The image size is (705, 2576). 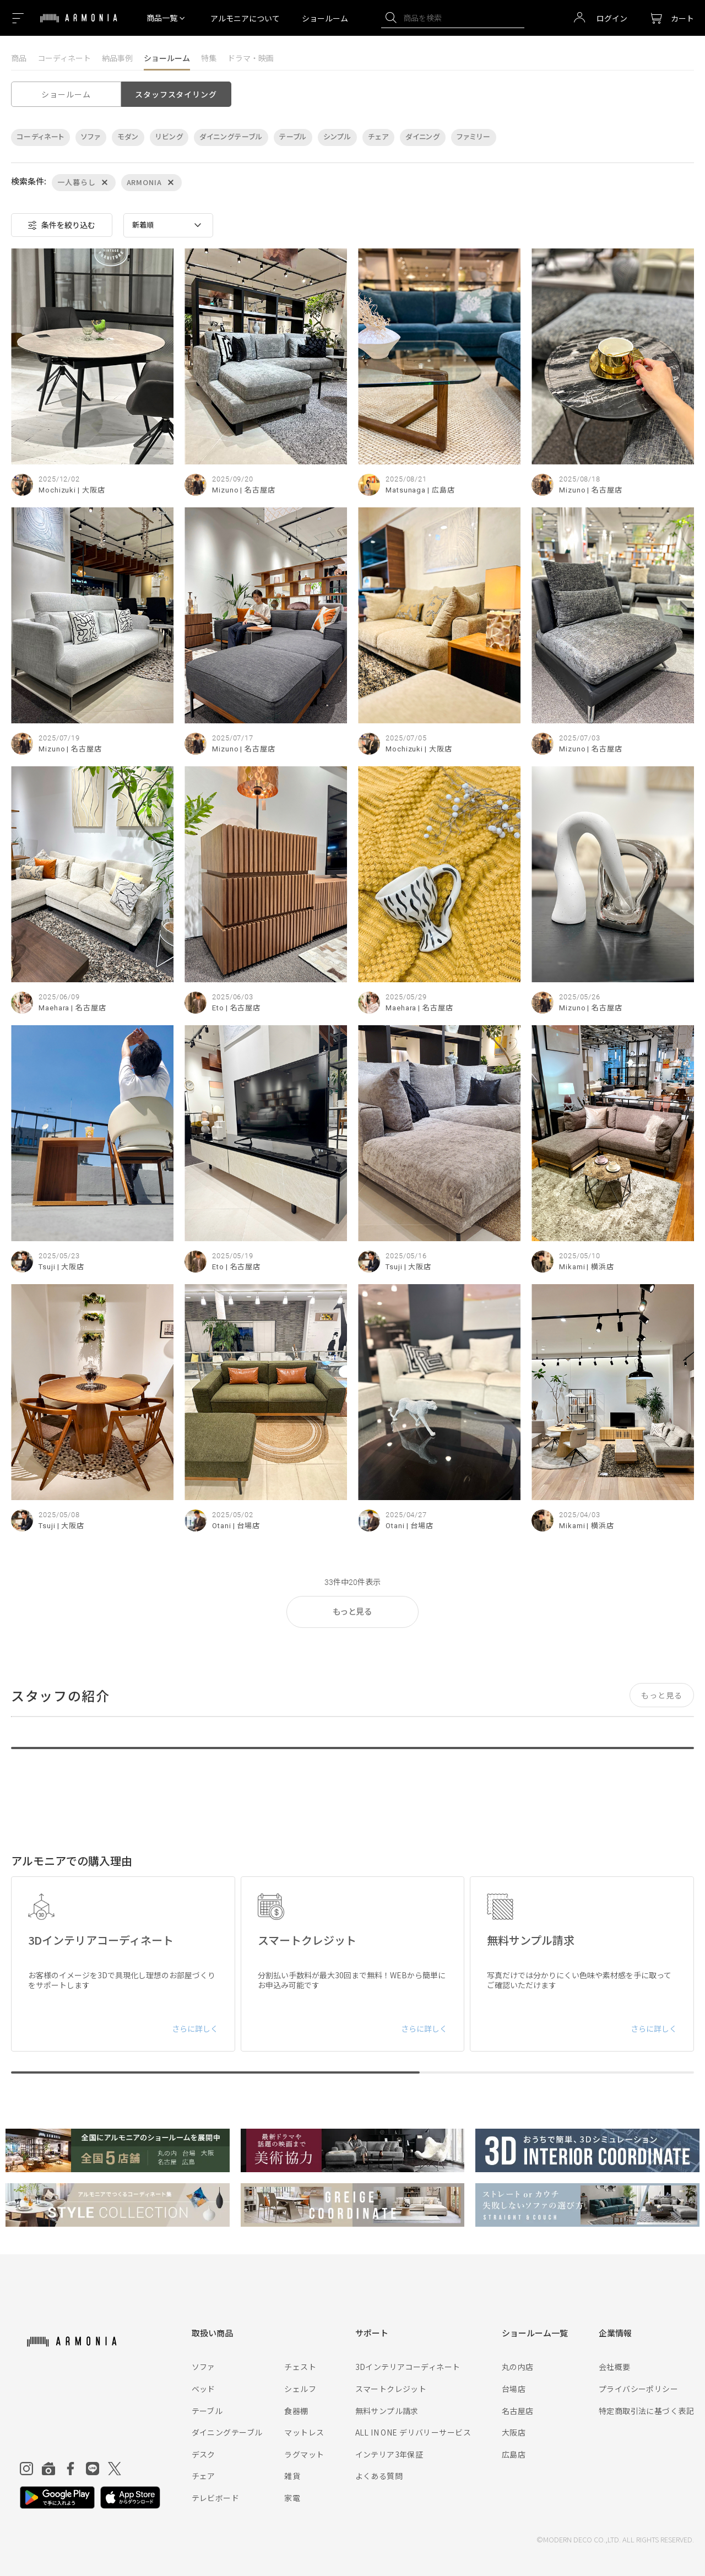 What do you see at coordinates (304, 2454) in the screenshot?
I see `ラグマット` at bounding box center [304, 2454].